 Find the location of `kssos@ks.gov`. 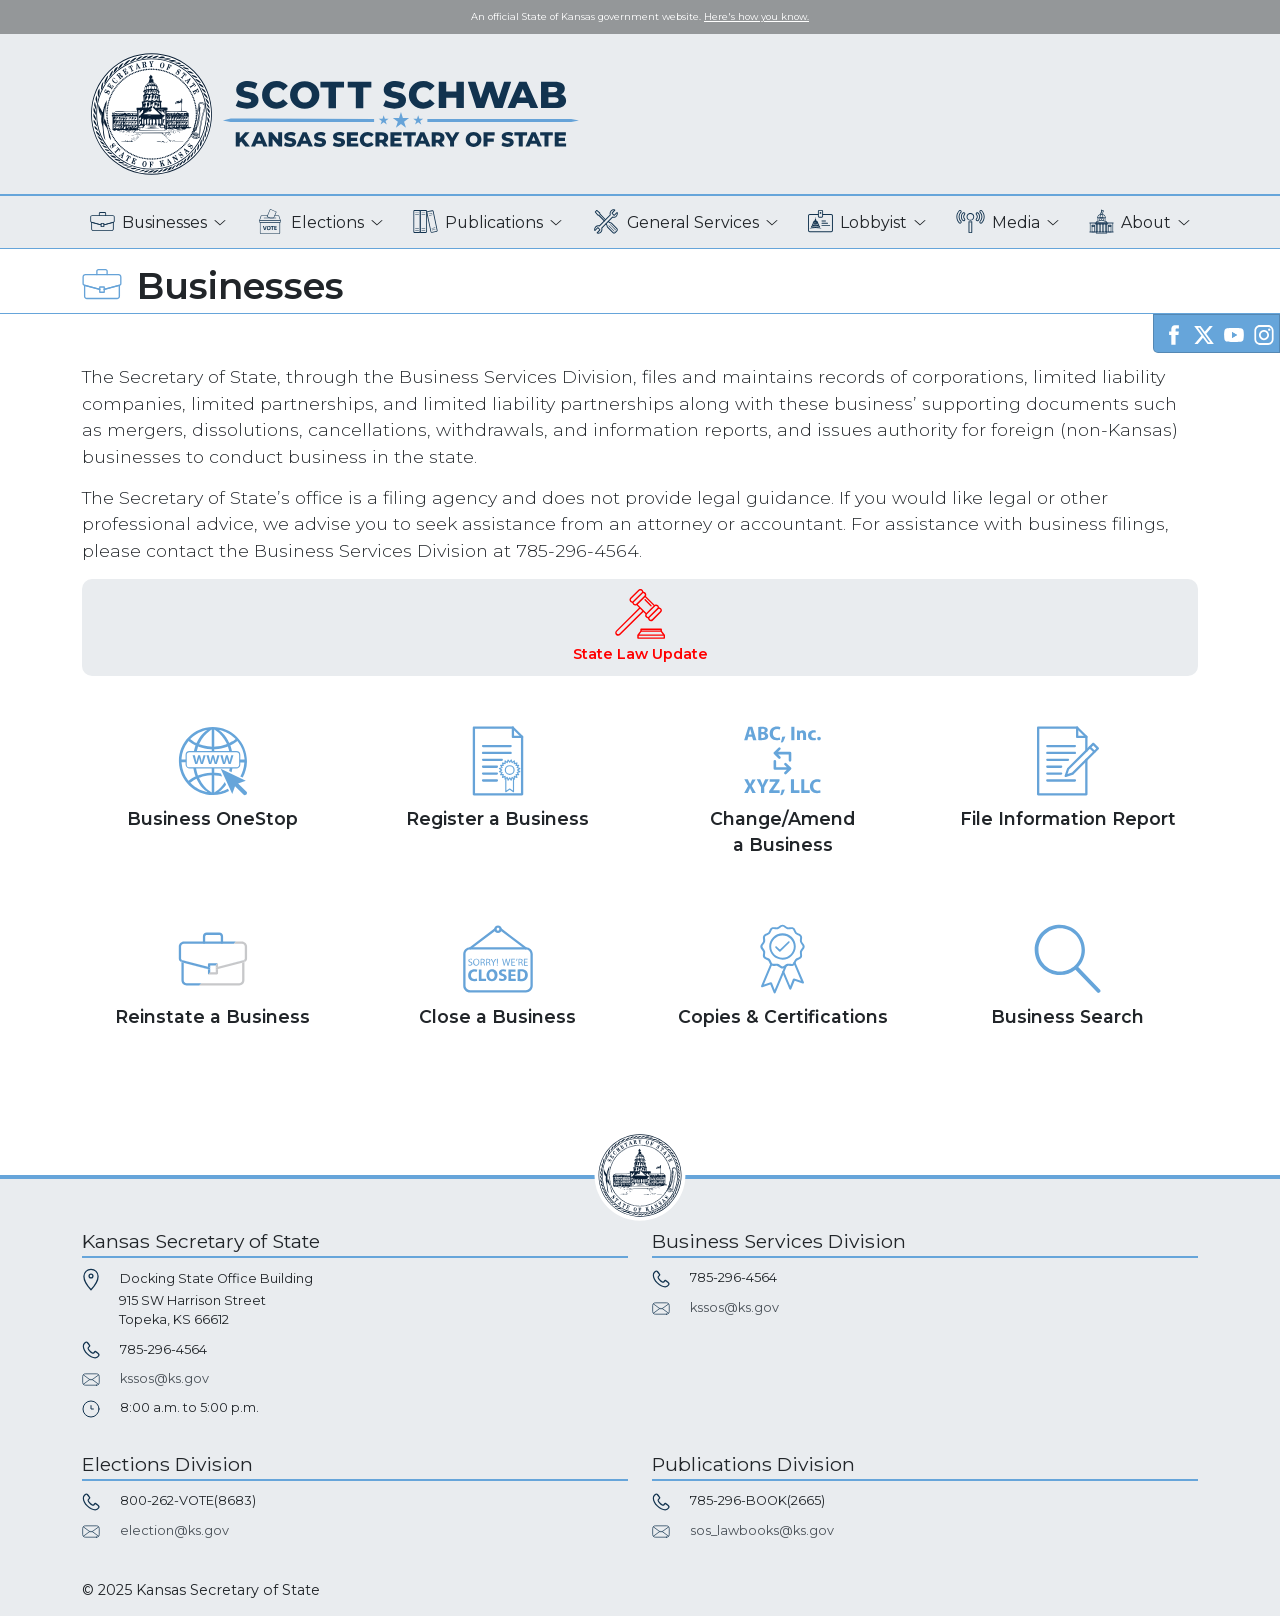

kssos@ks.gov is located at coordinates (164, 1378).